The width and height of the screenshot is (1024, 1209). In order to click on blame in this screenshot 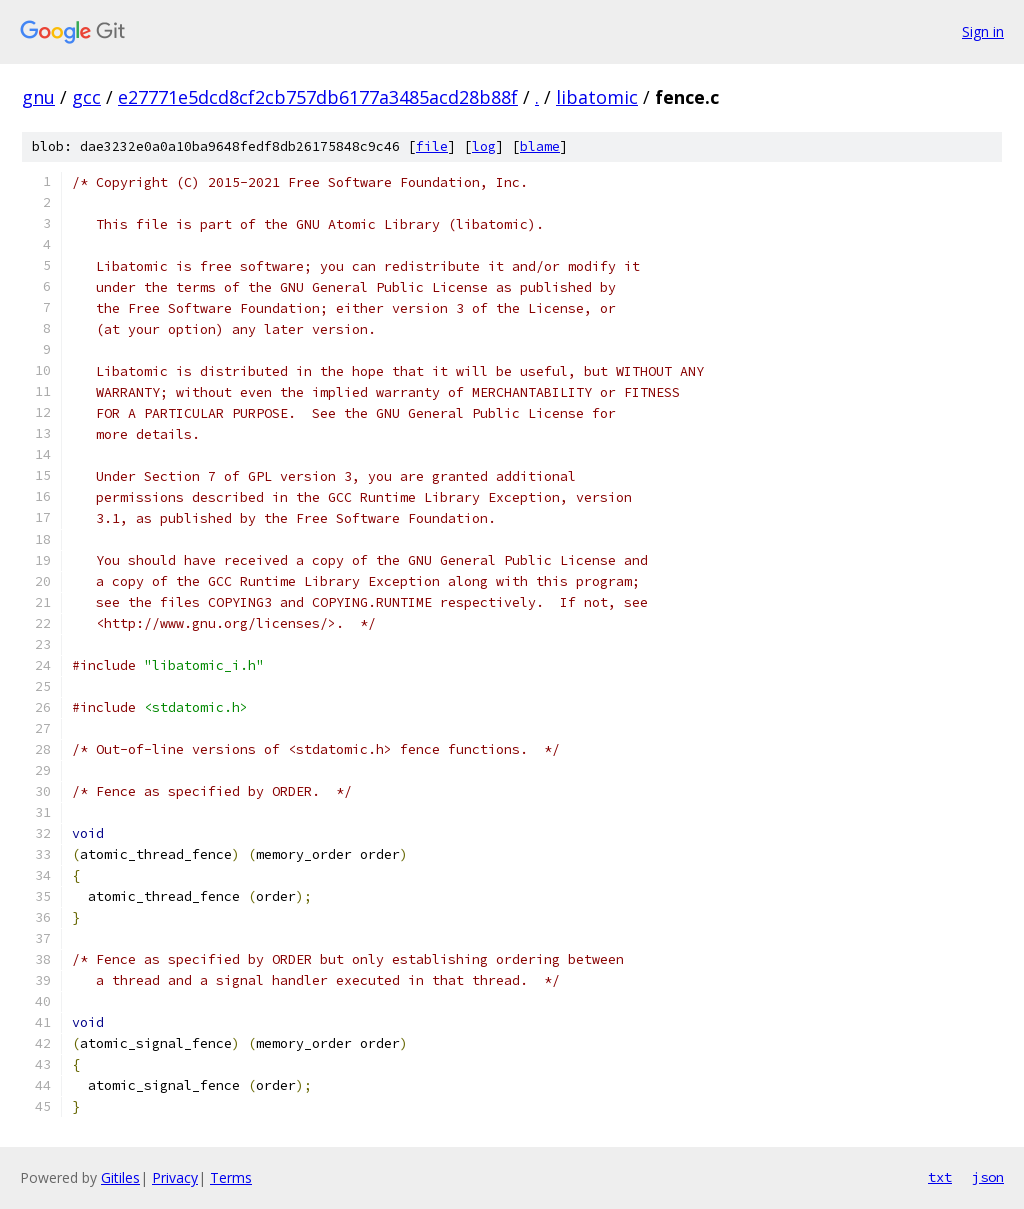, I will do `click(540, 146)`.